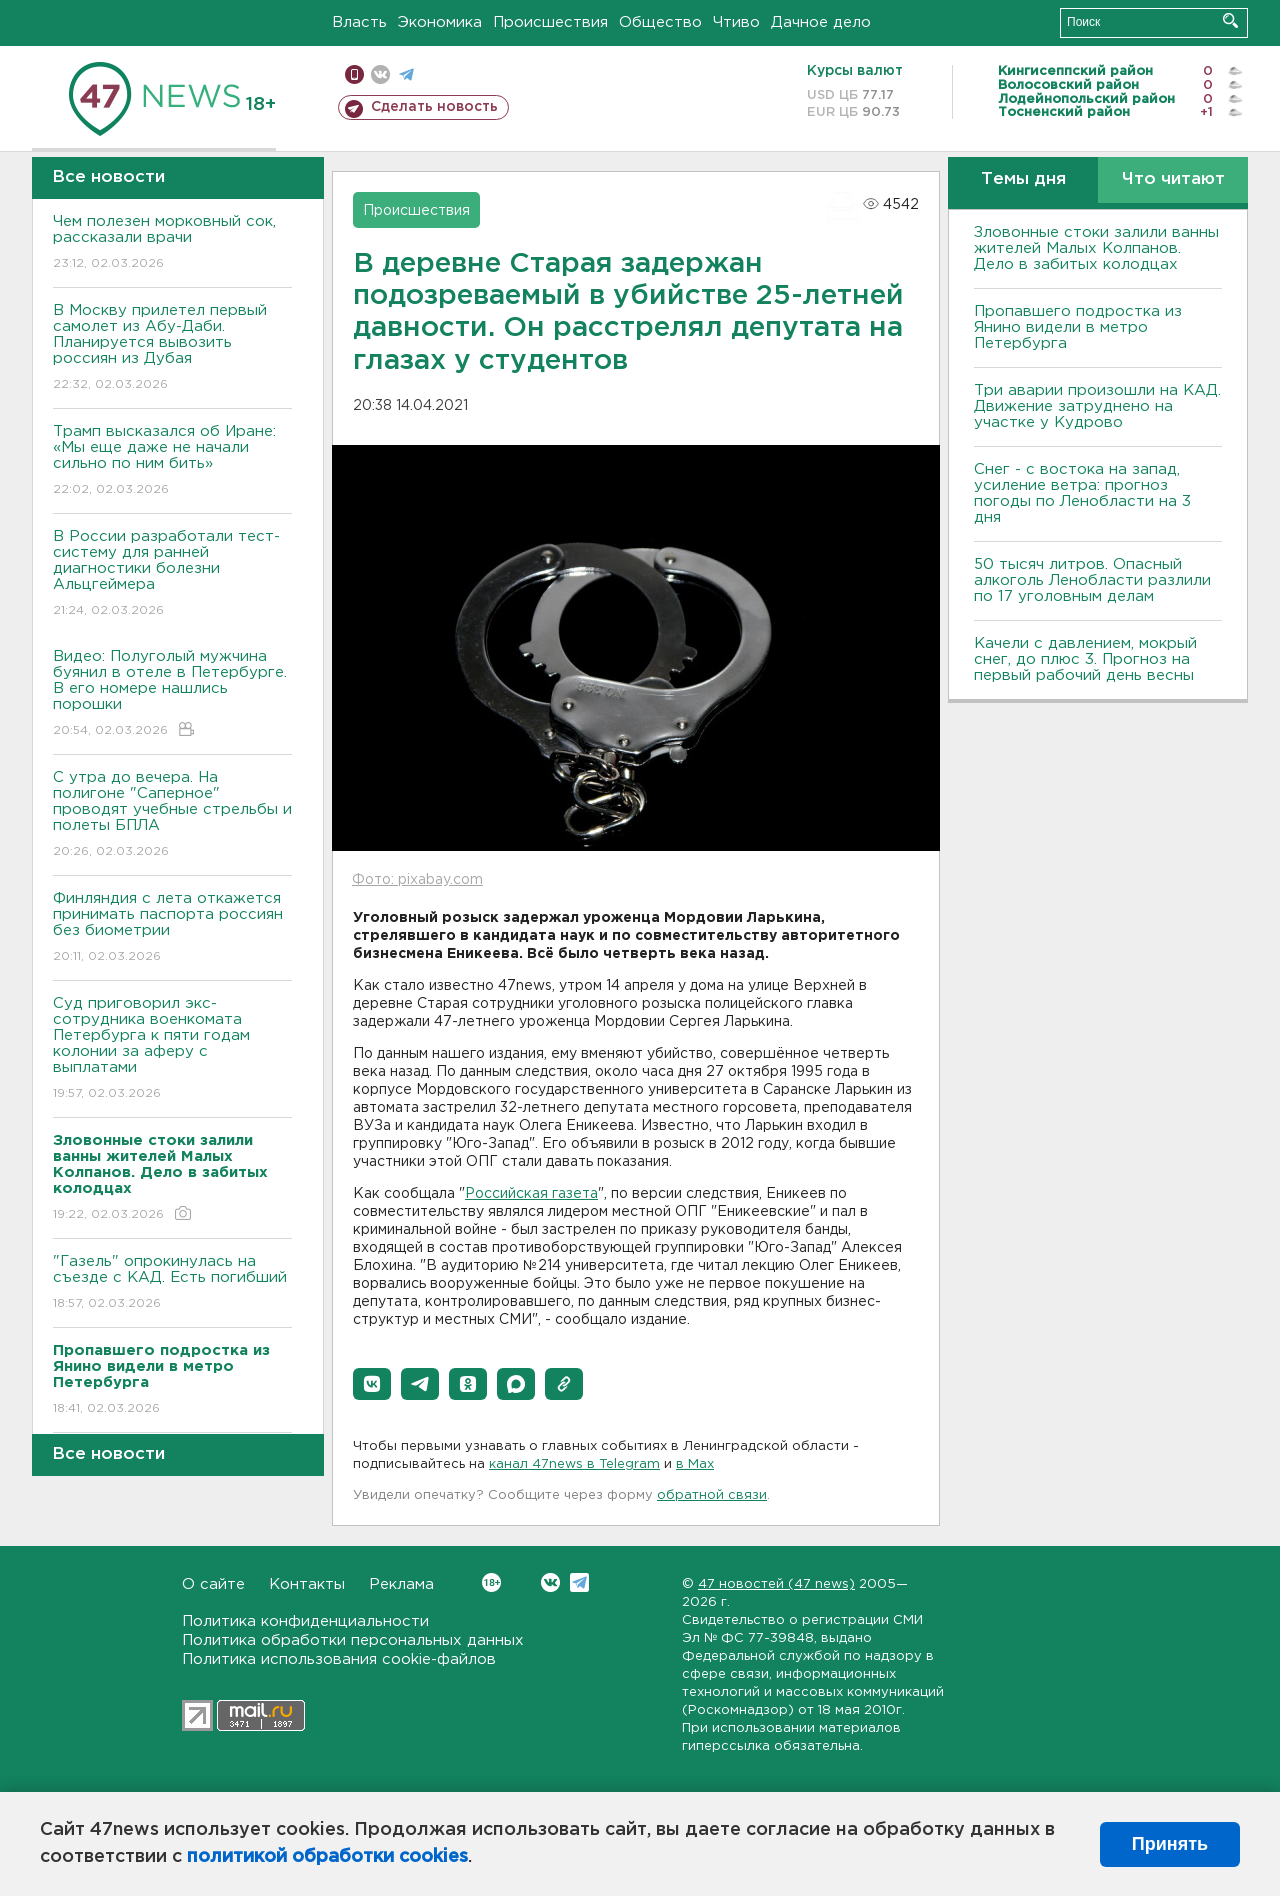 This screenshot has height=1896, width=1280. I want to click on Три аварии произошли на КАД. Движение затруднено на участке у Кудрово, so click(1097, 406).